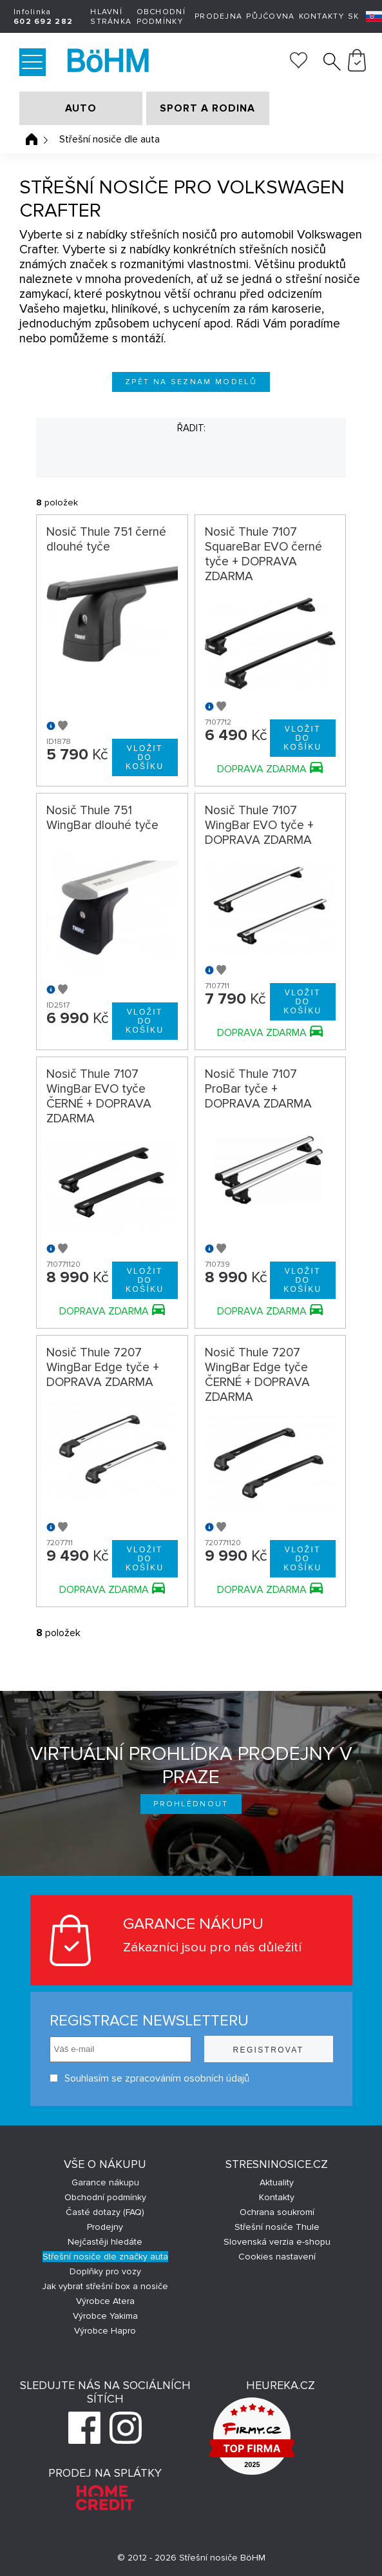 The height and width of the screenshot is (2576, 382). What do you see at coordinates (277, 2212) in the screenshot?
I see `Ochrana soukromí` at bounding box center [277, 2212].